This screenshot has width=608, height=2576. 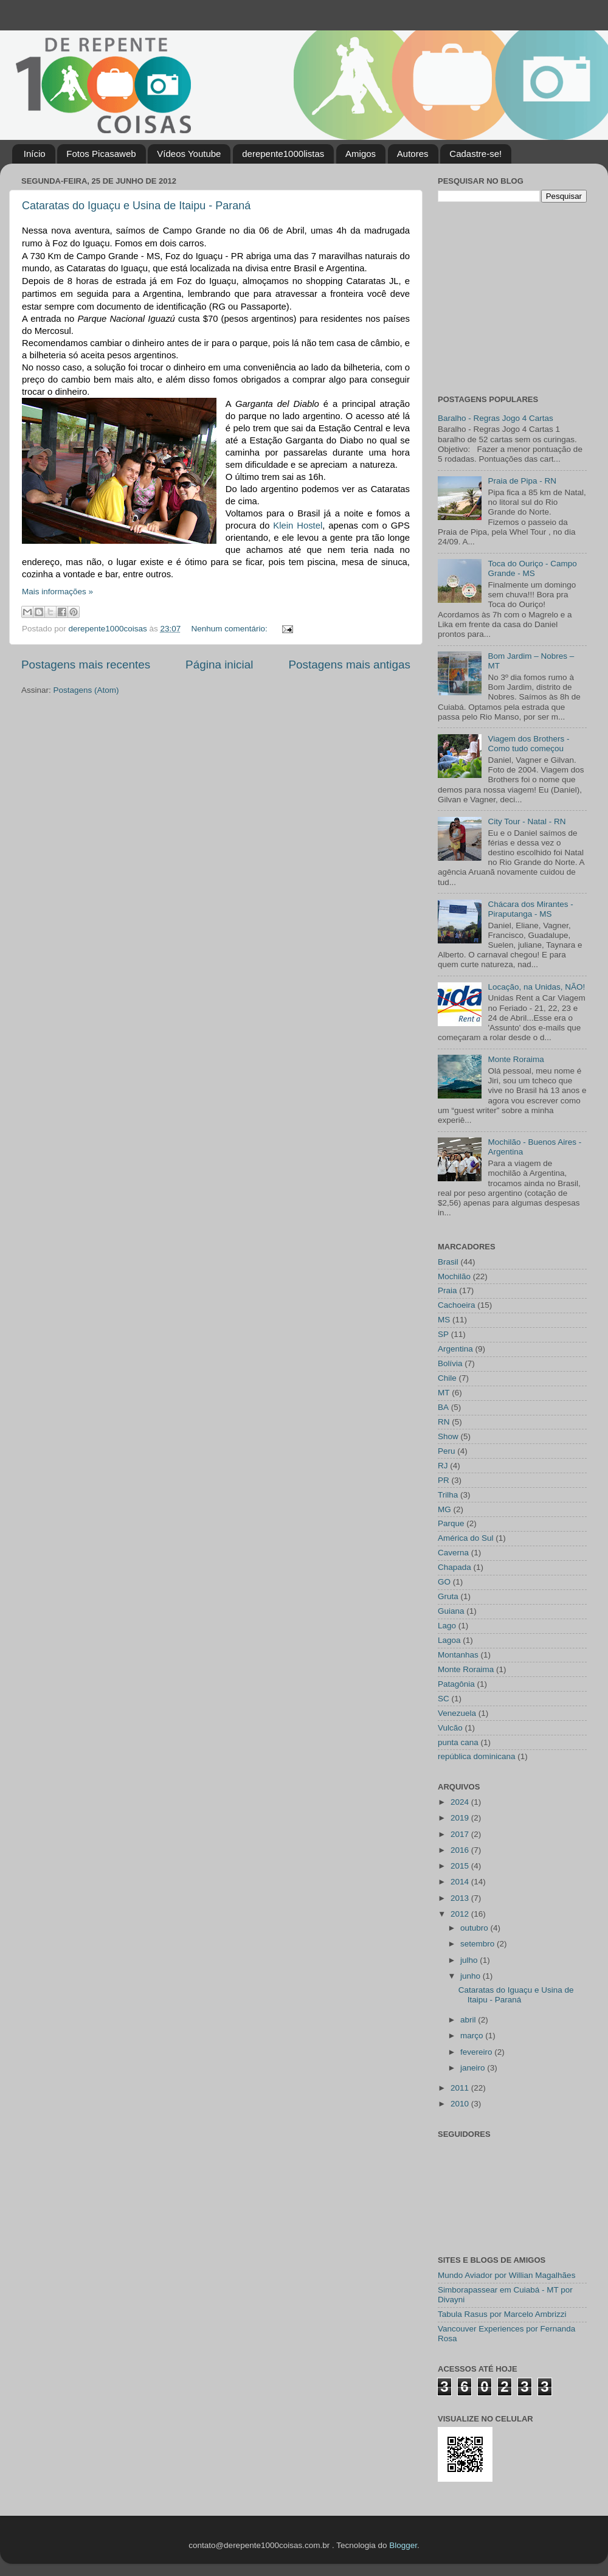 I want to click on derepente1000listas, so click(x=283, y=153).